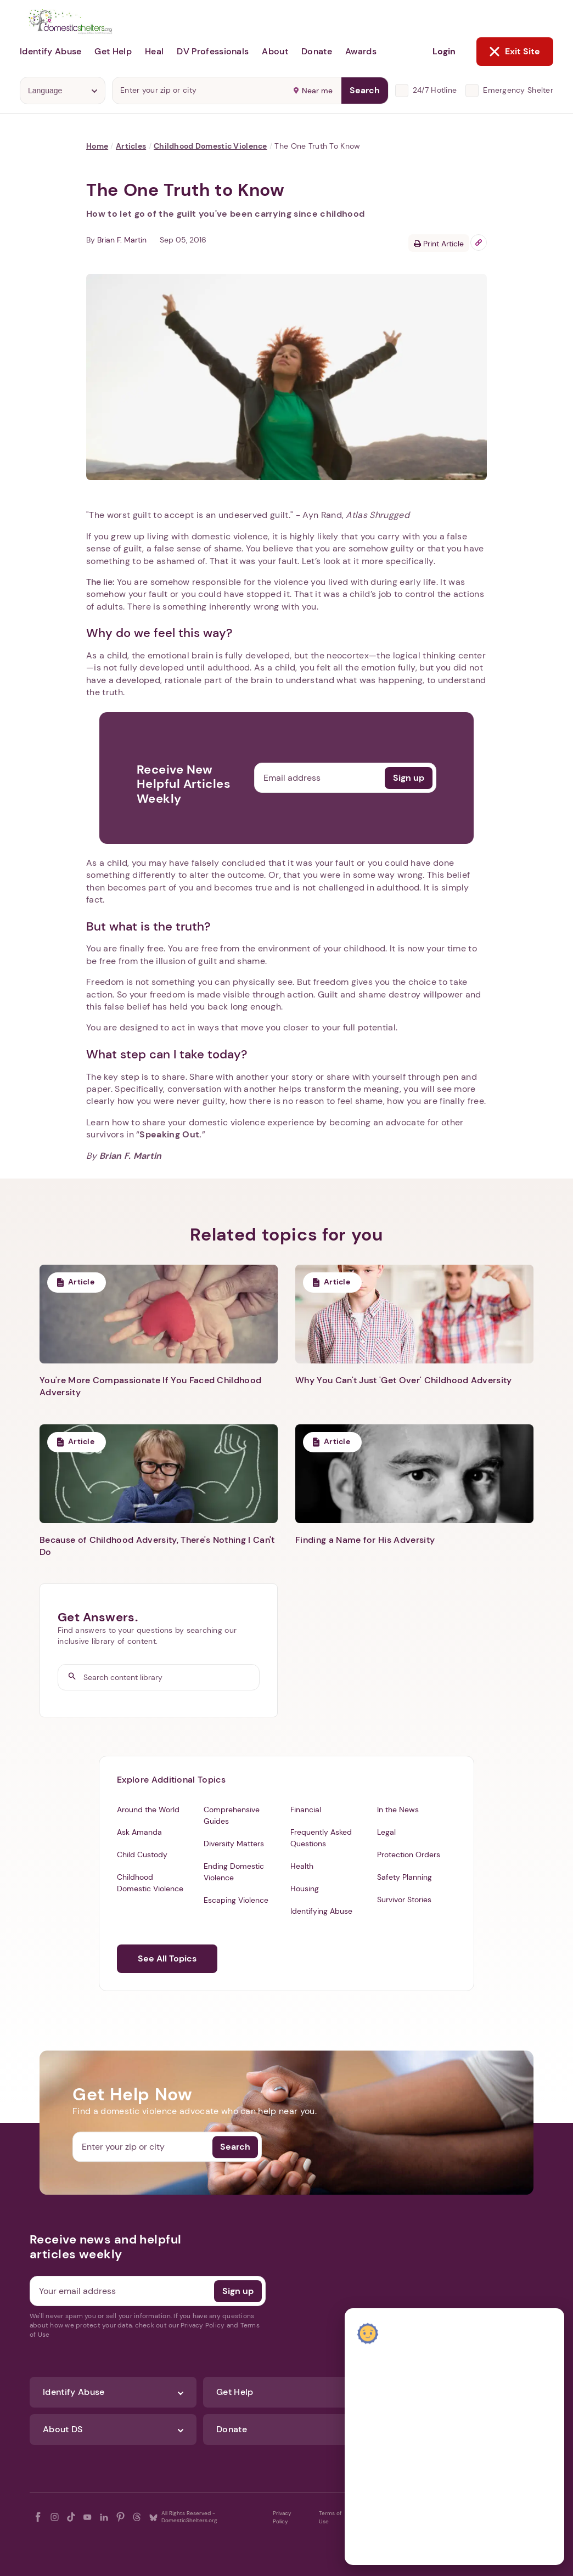 The image size is (573, 2576). I want to click on See All Topics, so click(167, 1958).